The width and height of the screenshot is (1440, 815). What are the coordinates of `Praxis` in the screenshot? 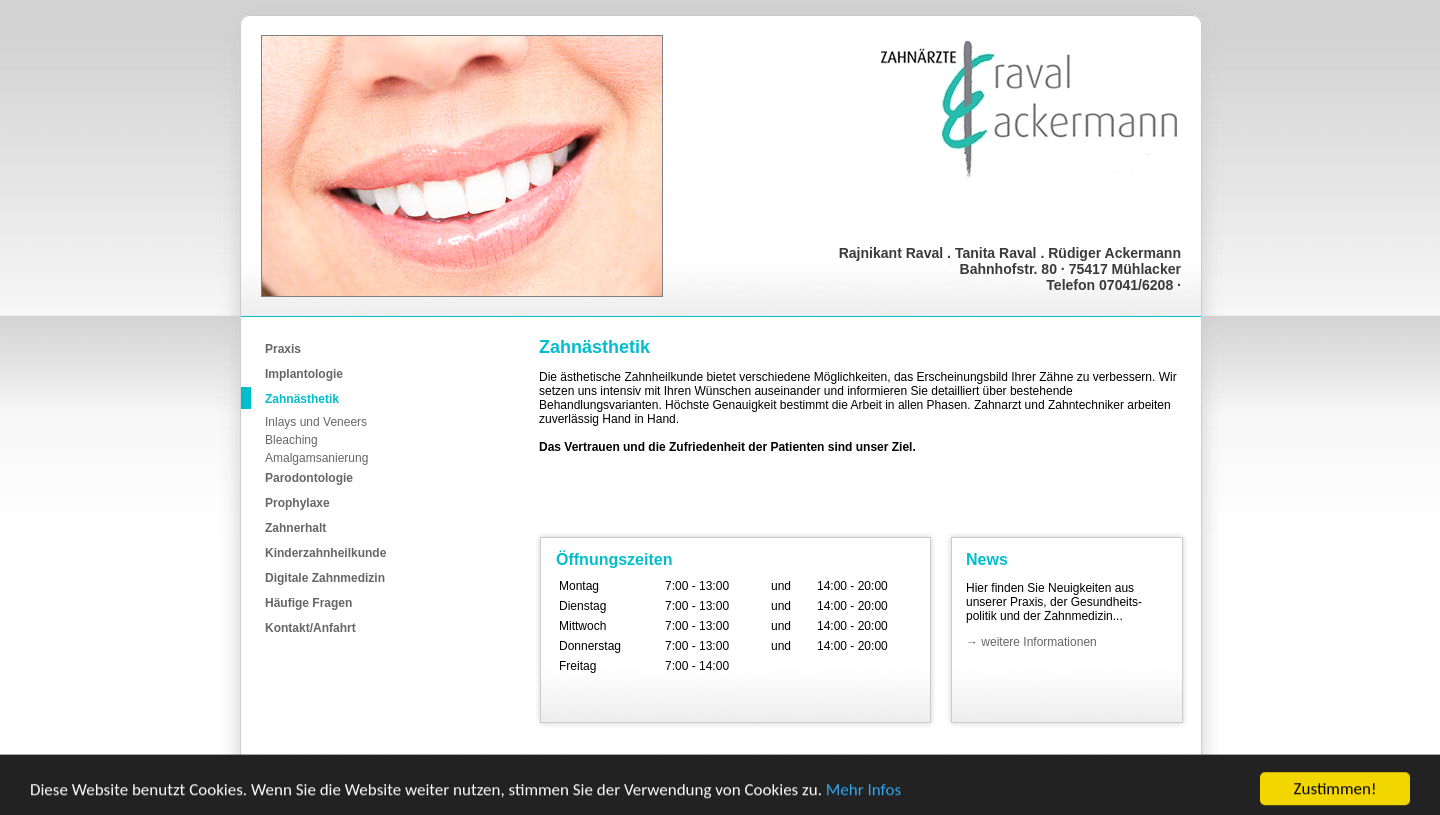 It's located at (283, 349).